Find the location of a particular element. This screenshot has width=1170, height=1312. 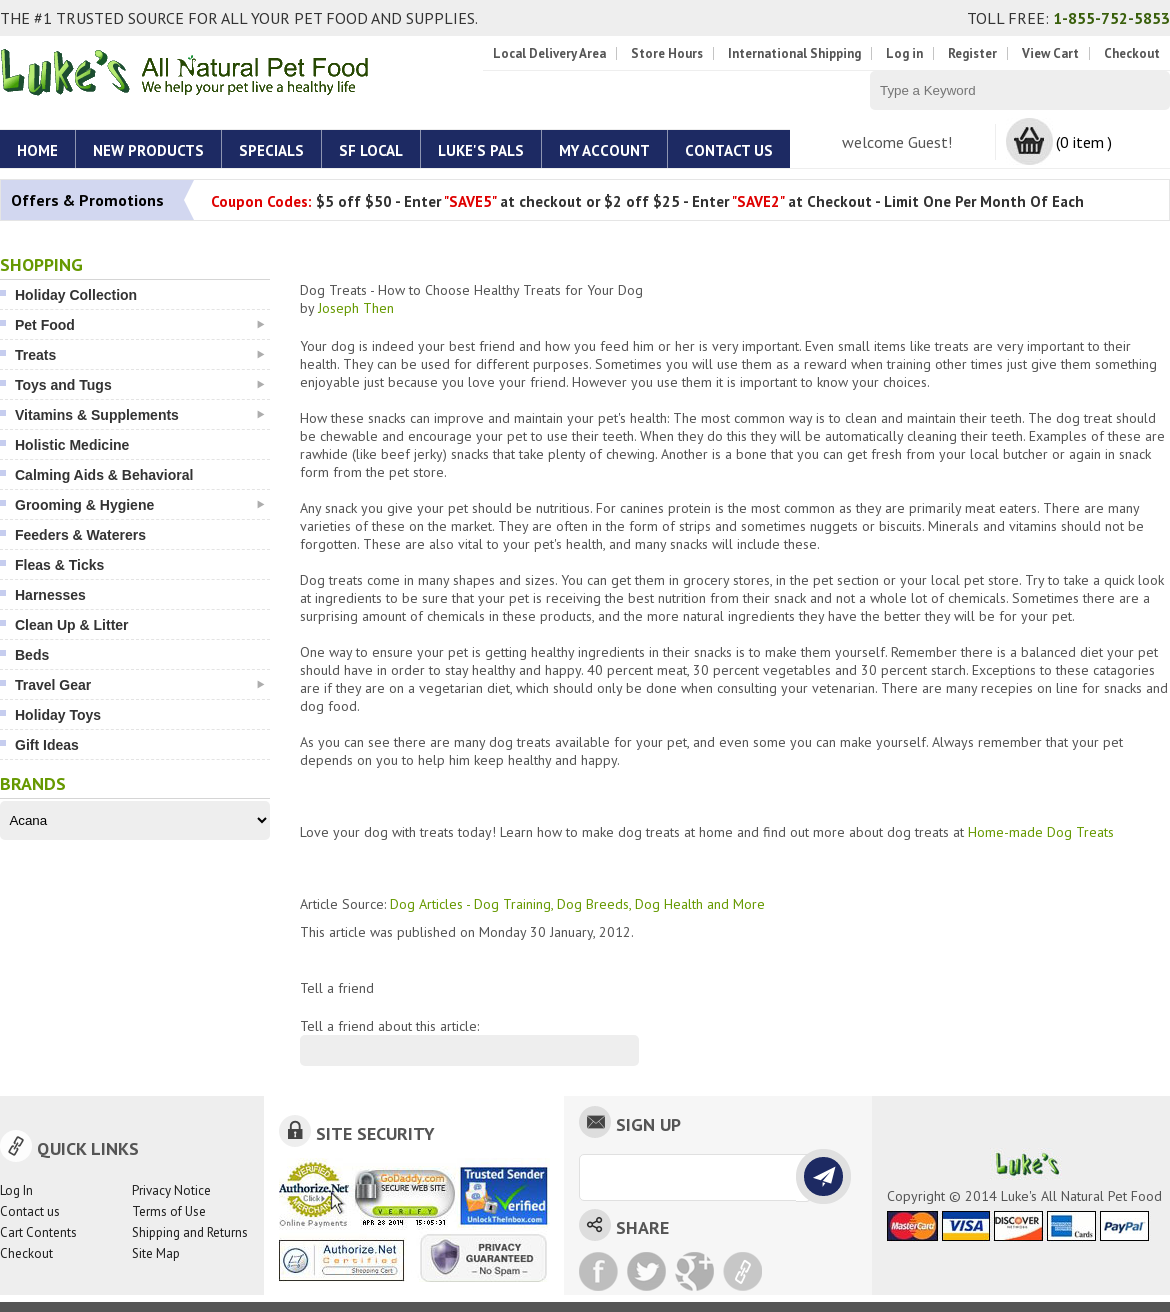

Store Hours is located at coordinates (667, 53).